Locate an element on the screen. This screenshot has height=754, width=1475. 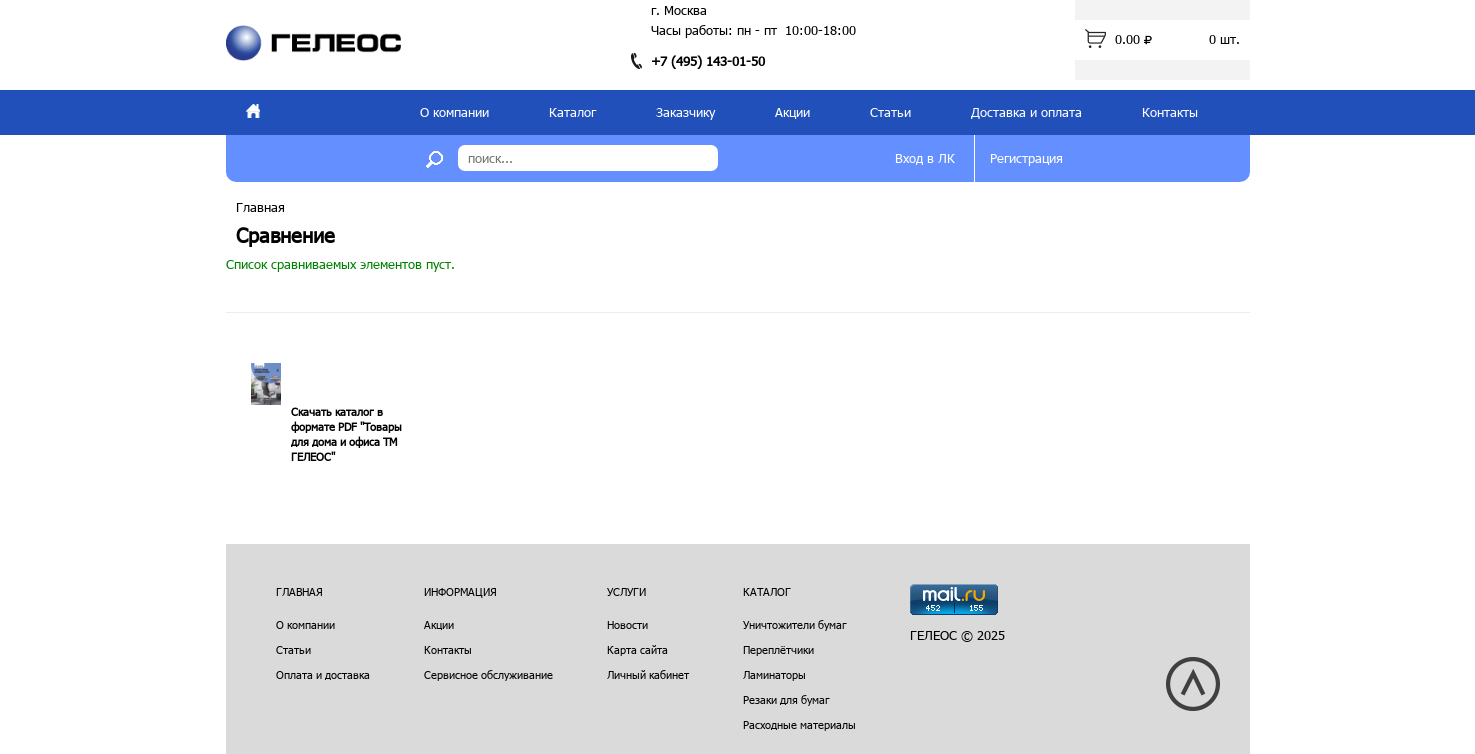
Доставка и оплата is located at coordinates (1026, 112).